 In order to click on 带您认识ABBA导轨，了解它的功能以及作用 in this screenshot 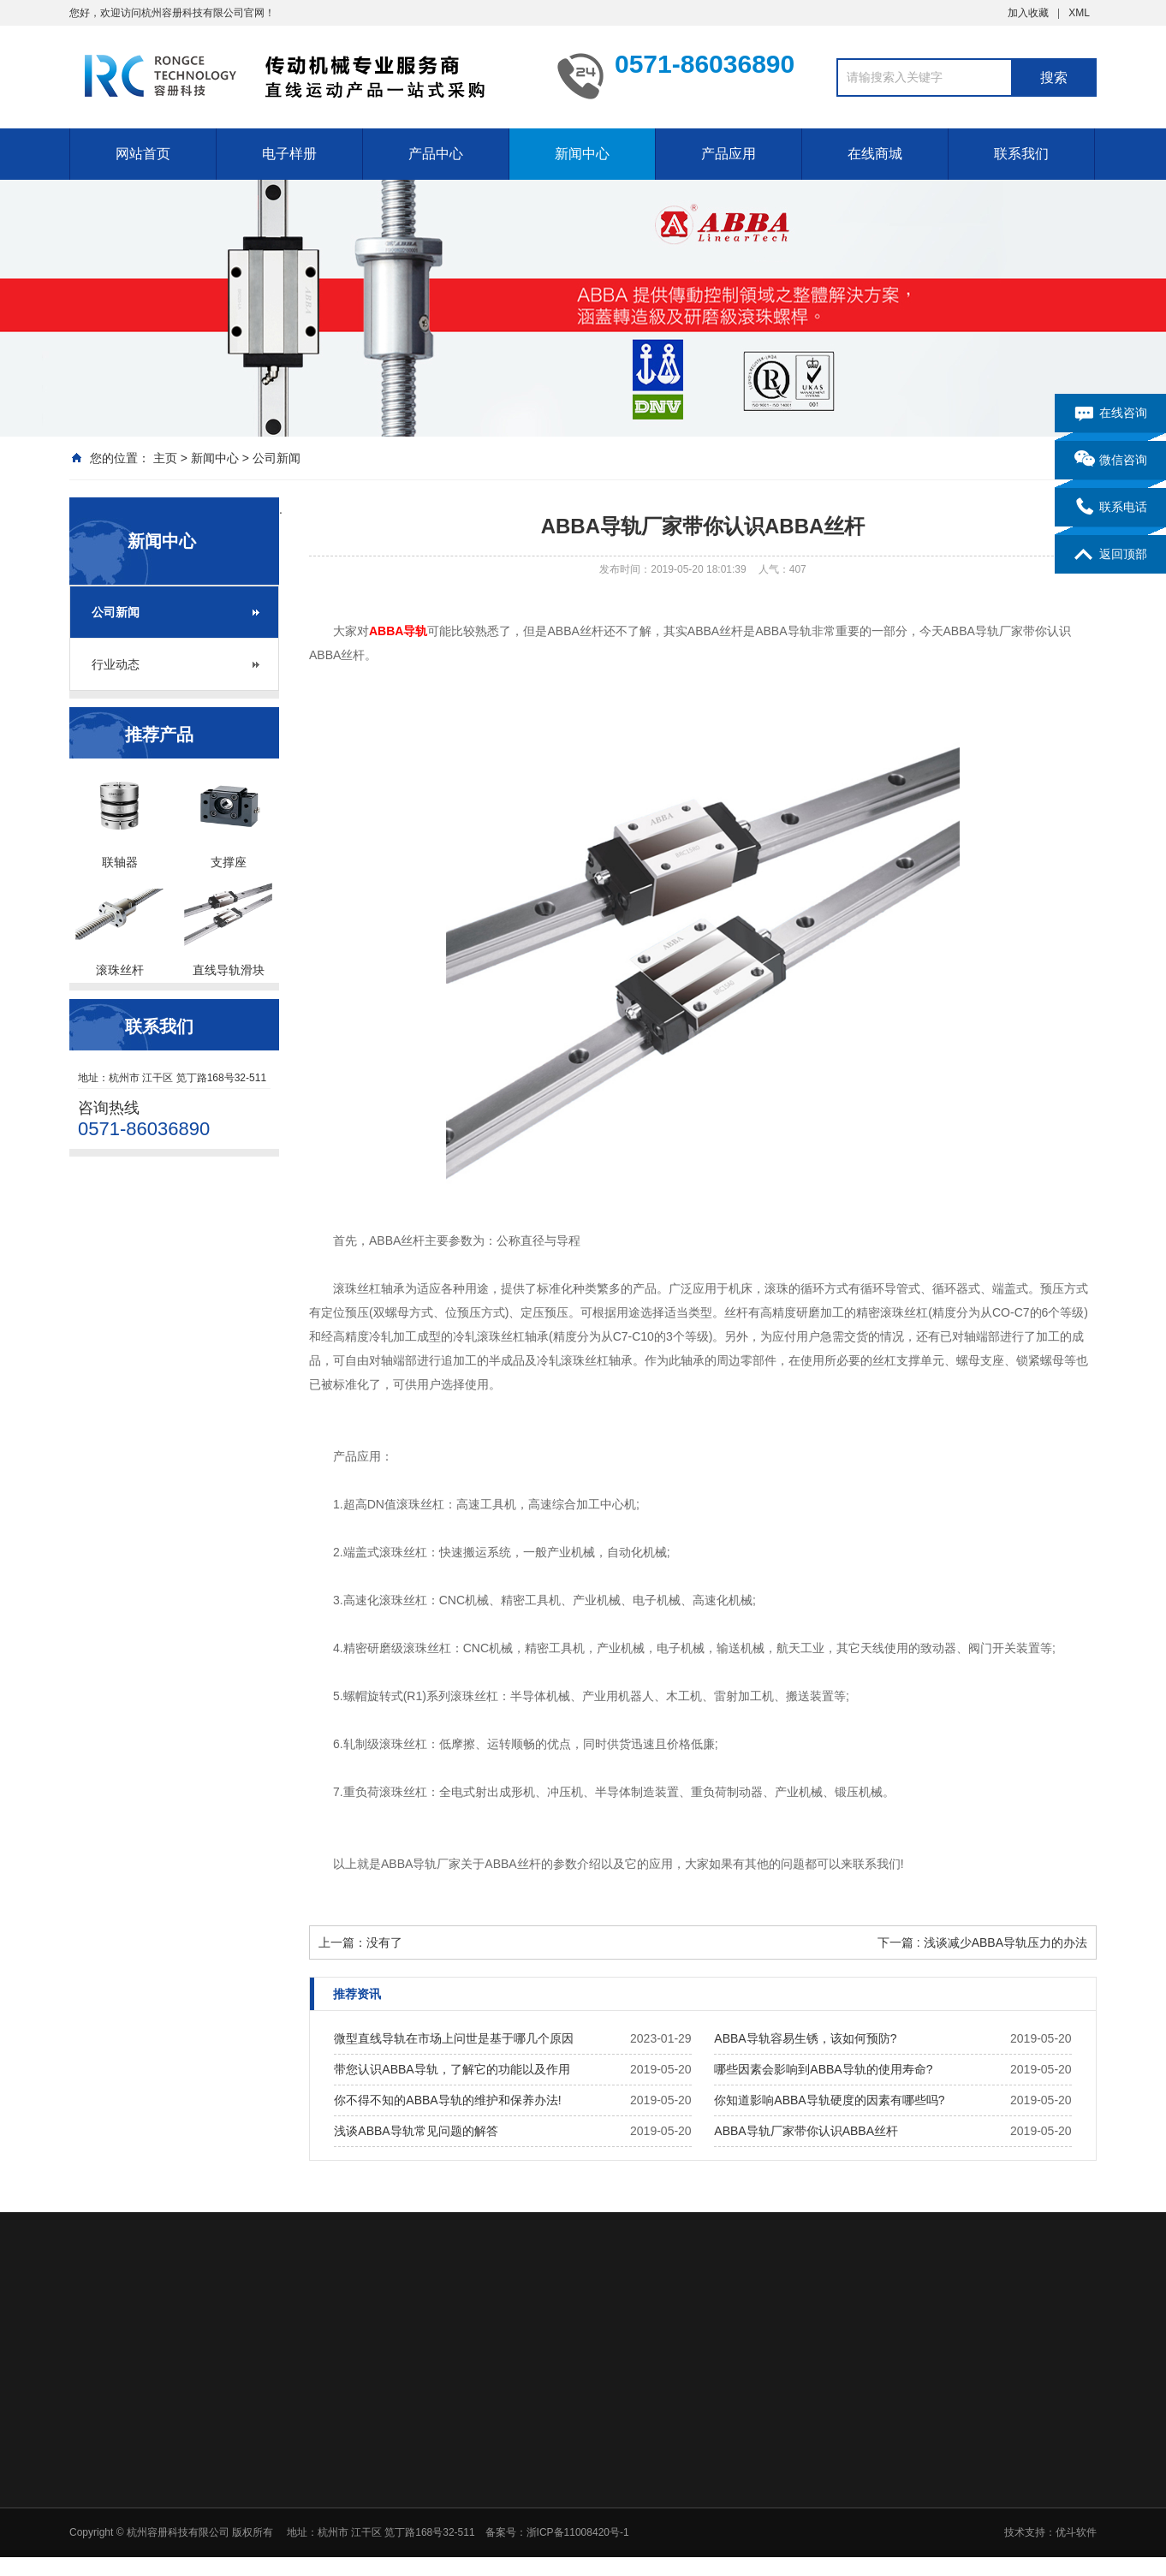, I will do `click(451, 2069)`.